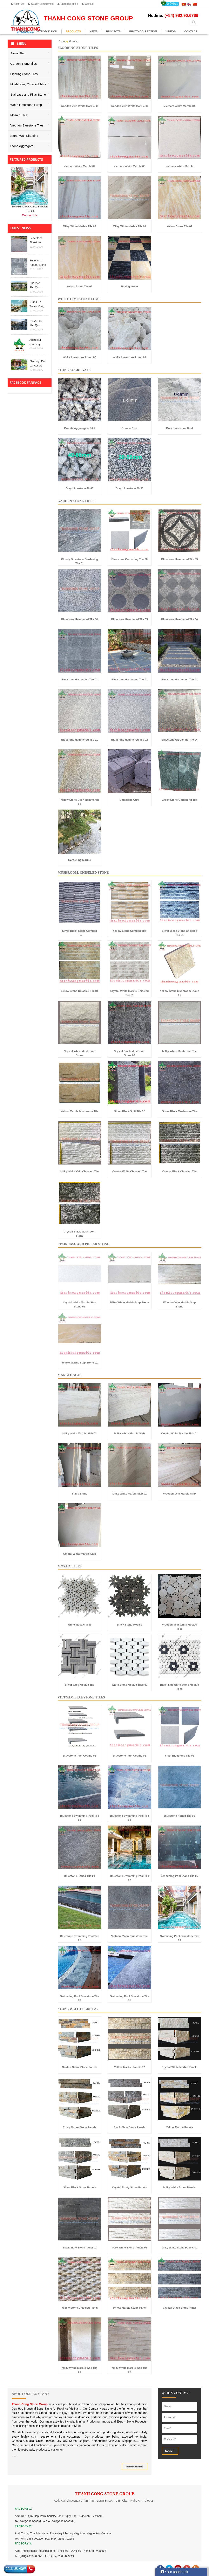 The height and width of the screenshot is (2576, 209). Describe the element at coordinates (29, 135) in the screenshot. I see `Stone Wall Cladding` at that location.